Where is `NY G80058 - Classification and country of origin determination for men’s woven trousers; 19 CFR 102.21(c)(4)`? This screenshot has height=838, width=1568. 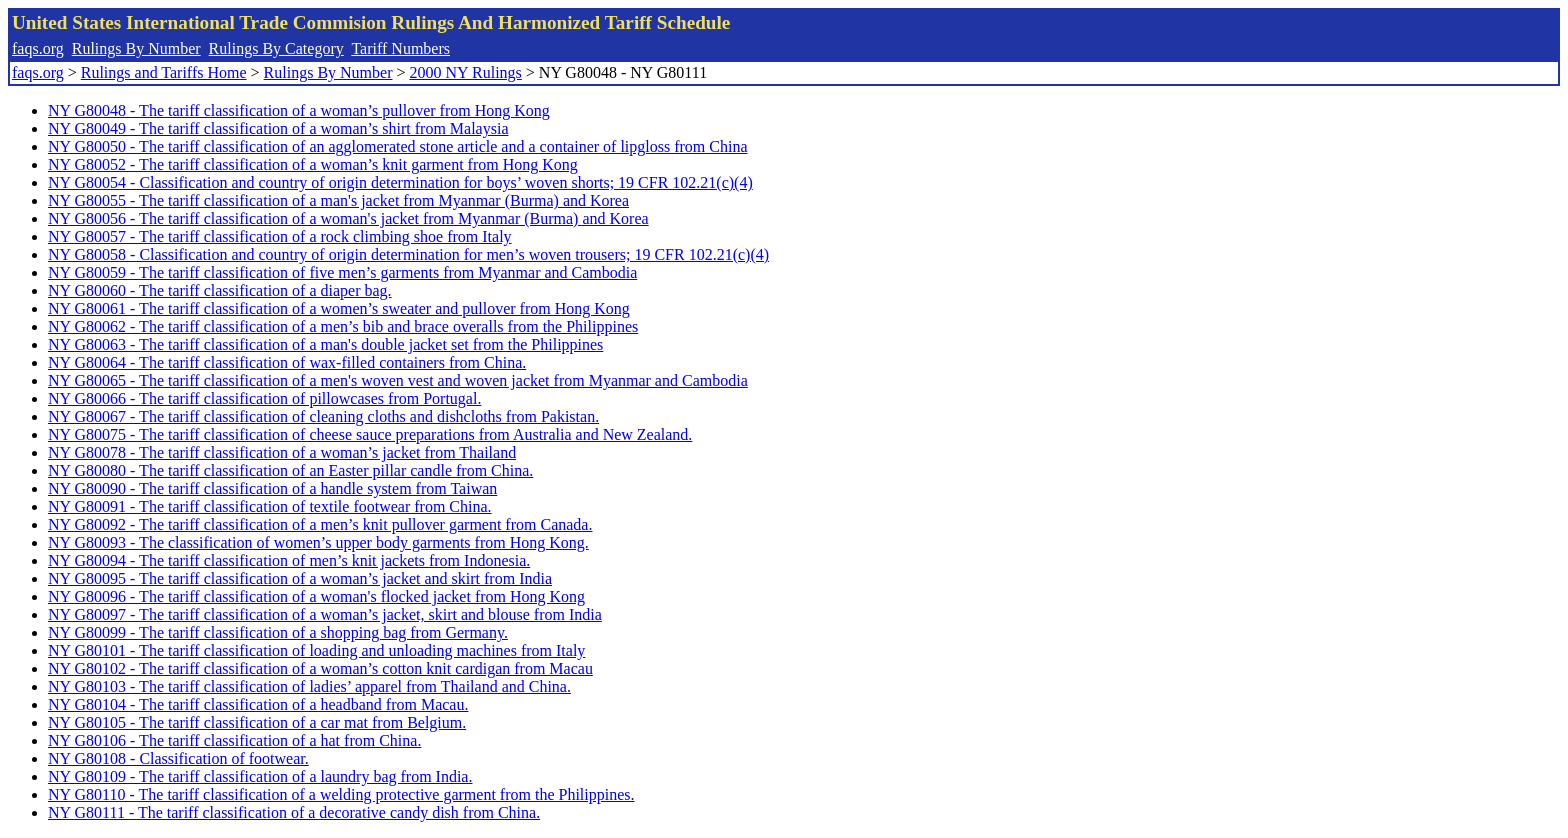
NY G80058 - Classification and country of origin determination for men’s woven trousers; 19 CFR 102.21(c)(4) is located at coordinates (408, 254).